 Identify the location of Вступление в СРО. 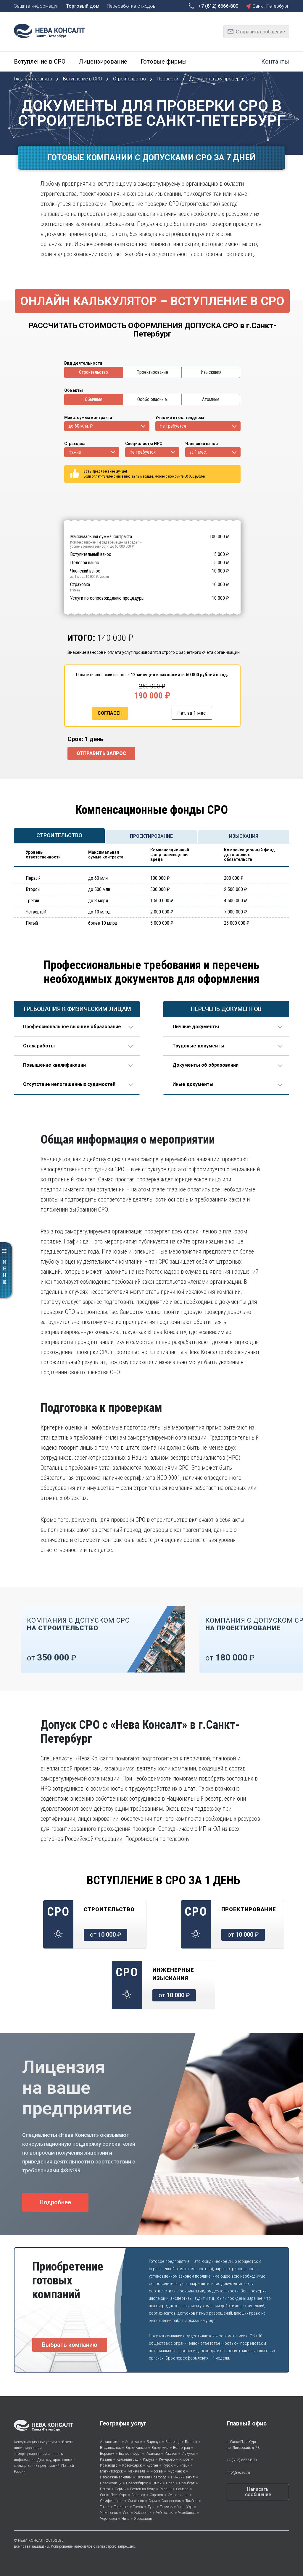
(39, 61).